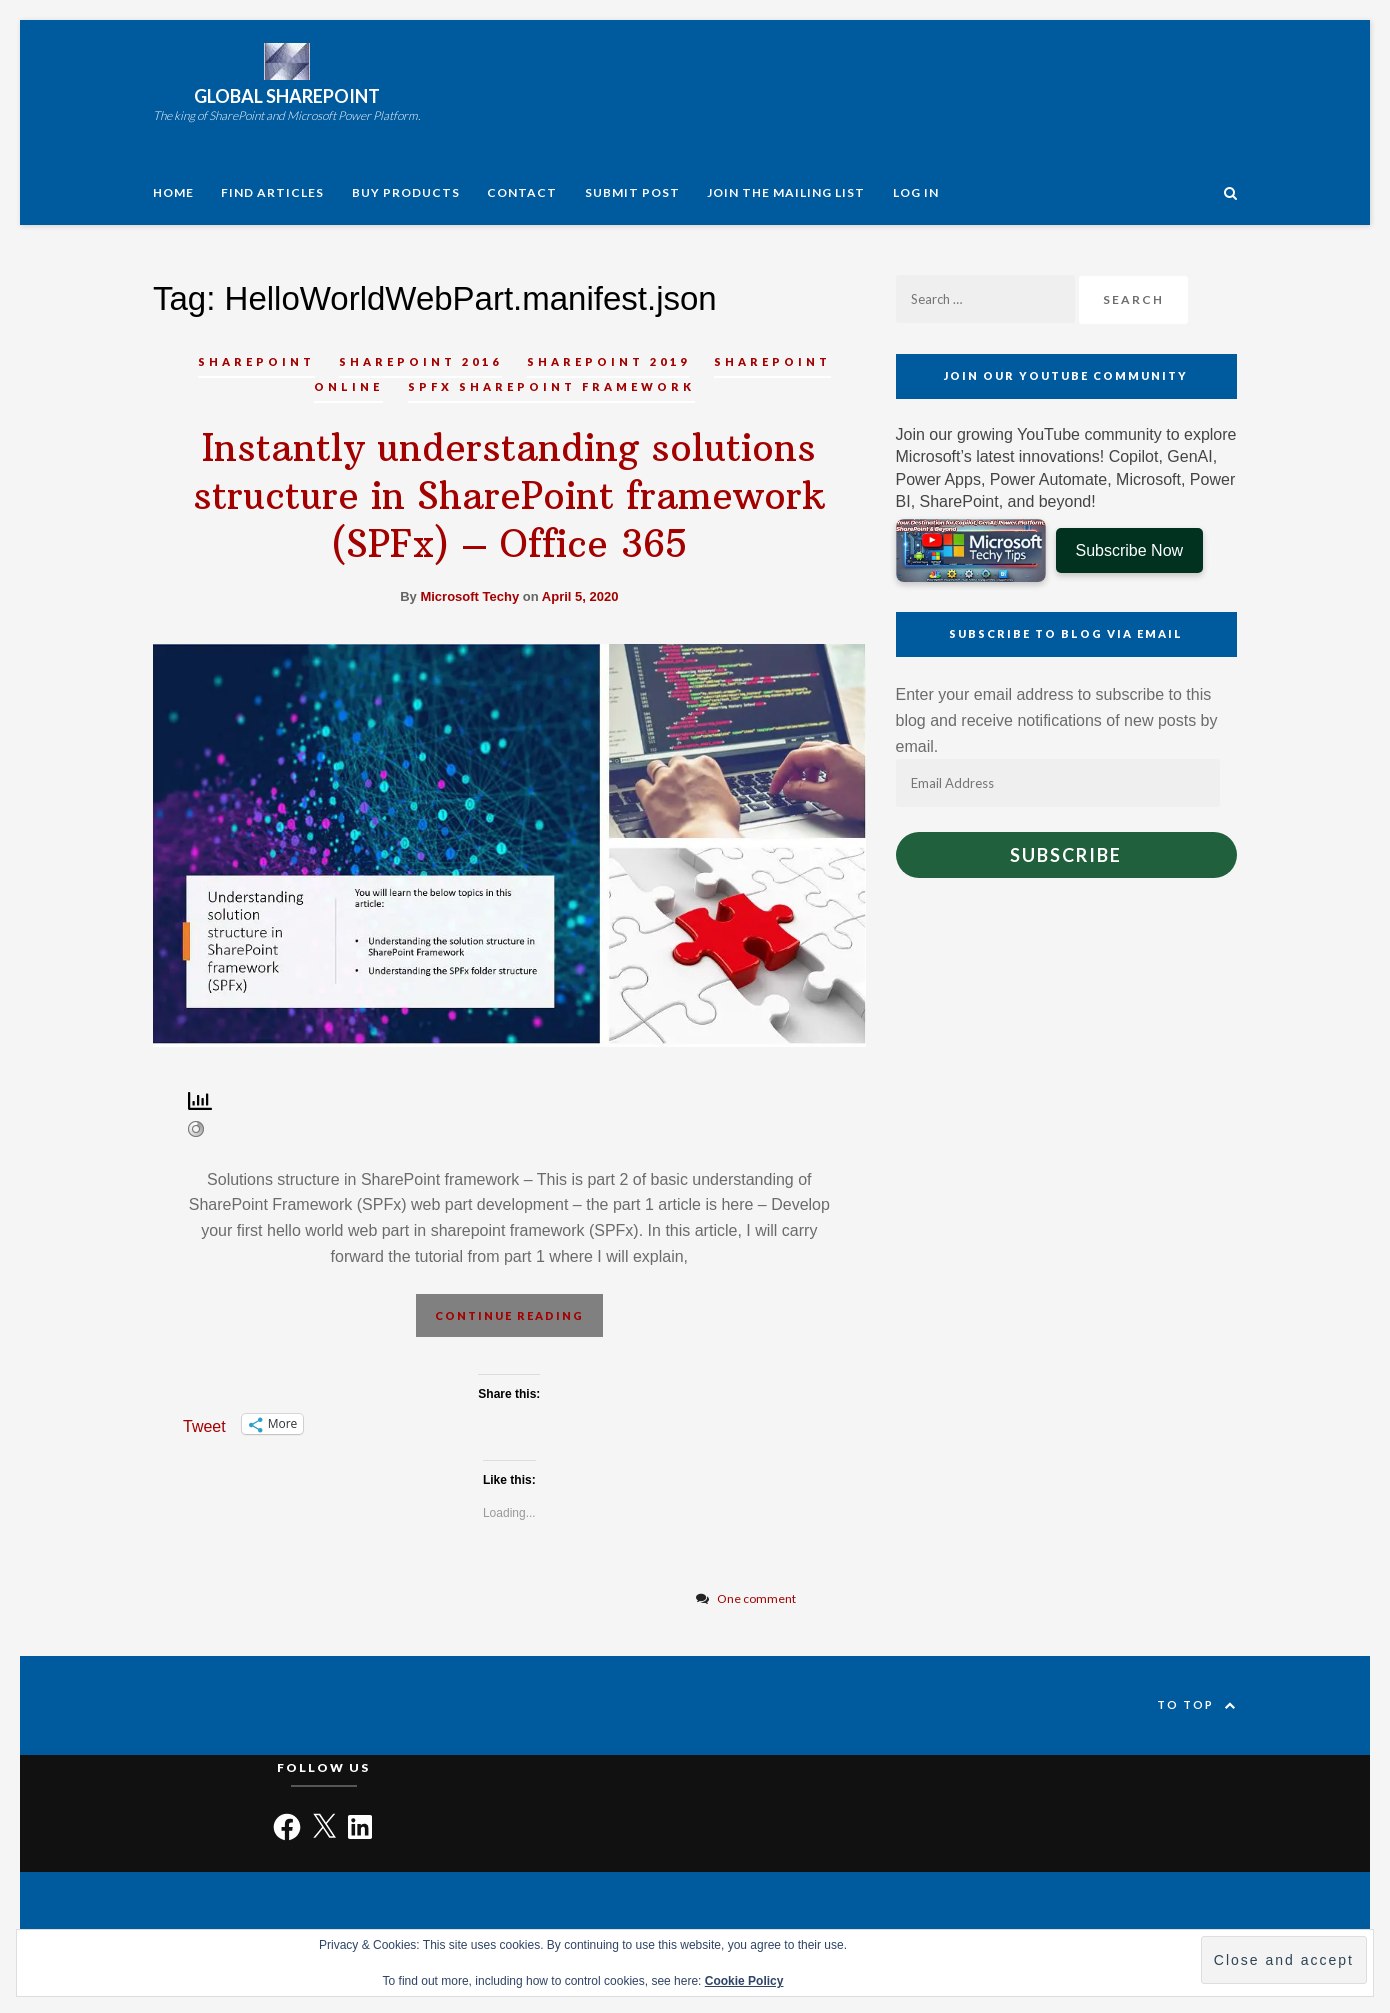 The image size is (1390, 2013). I want to click on Buy Products, so click(406, 192).